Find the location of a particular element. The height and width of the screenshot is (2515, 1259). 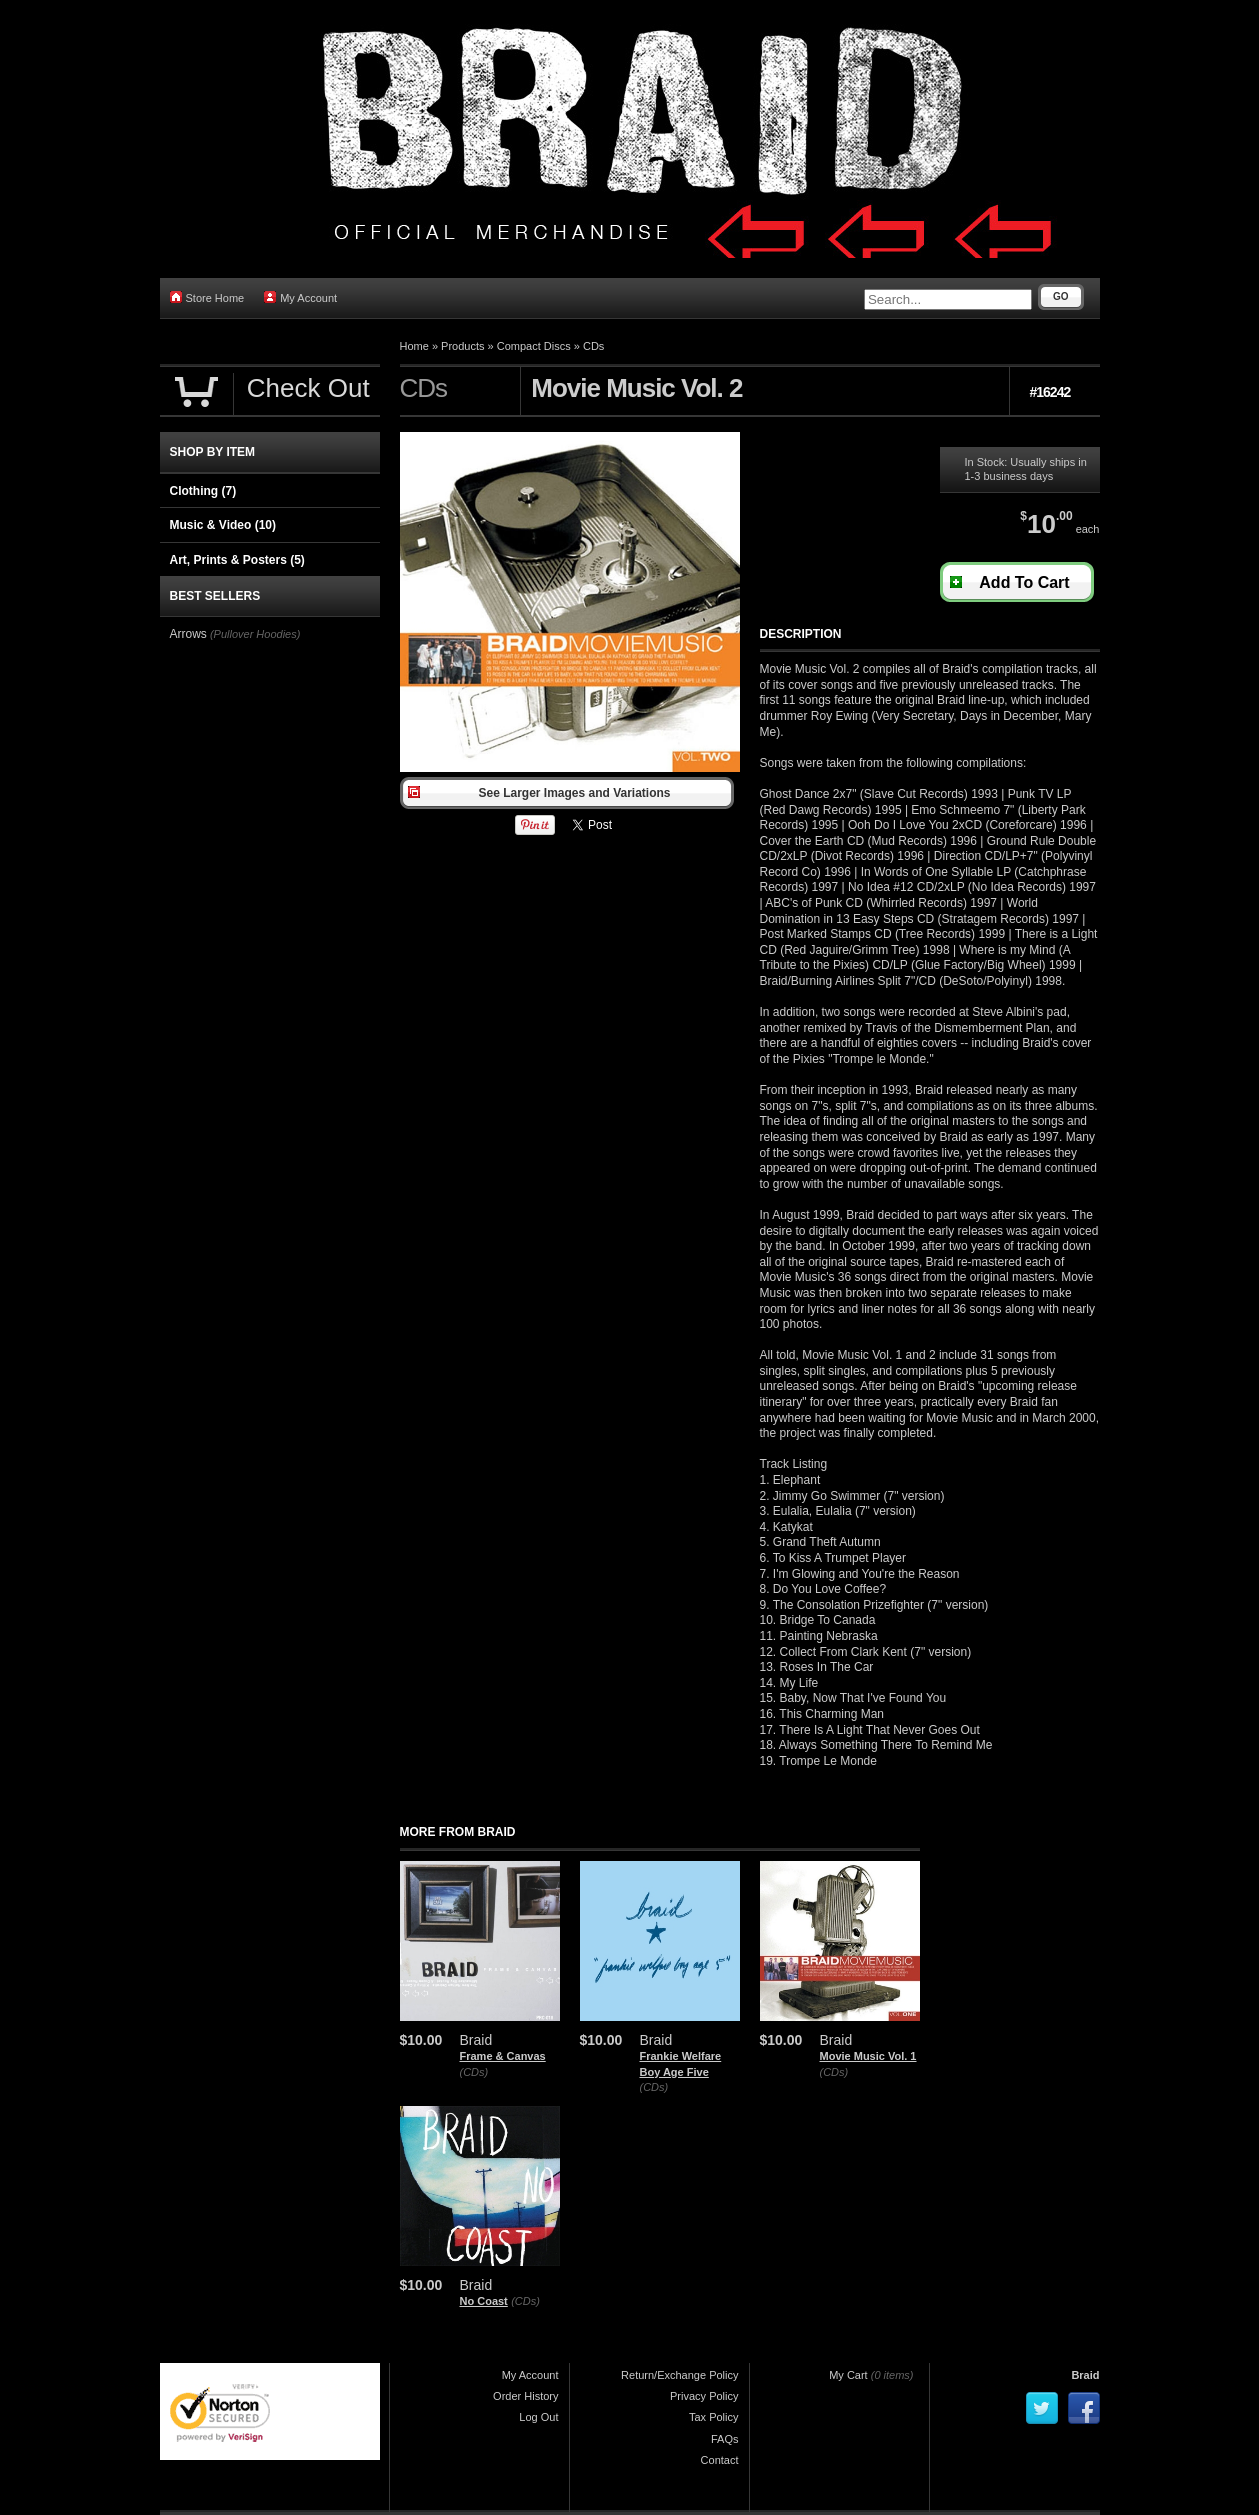

Tax Policy is located at coordinates (714, 2417).